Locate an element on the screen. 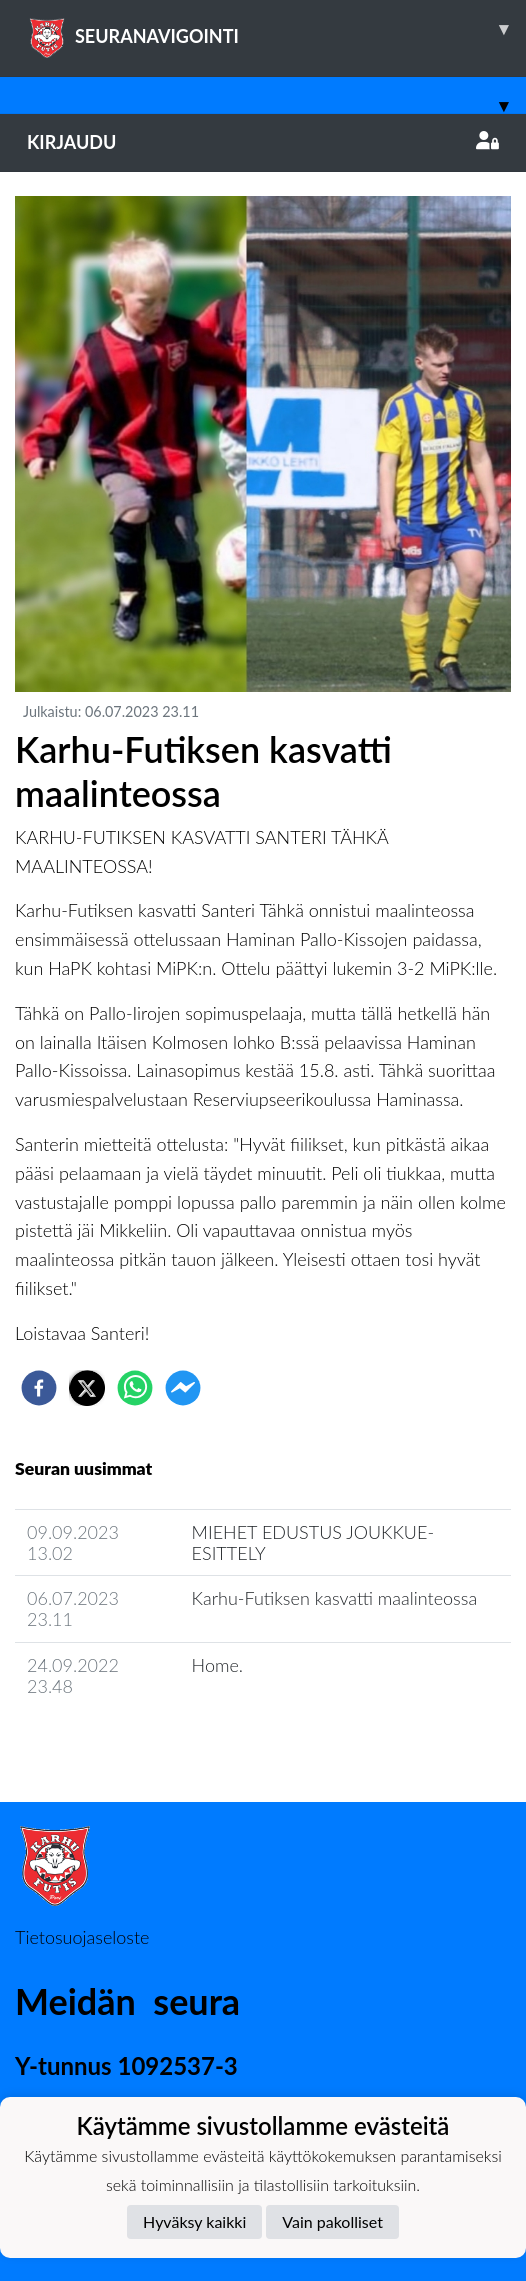 The image size is (526, 2281). [twitter] is located at coordinates (87, 1388).